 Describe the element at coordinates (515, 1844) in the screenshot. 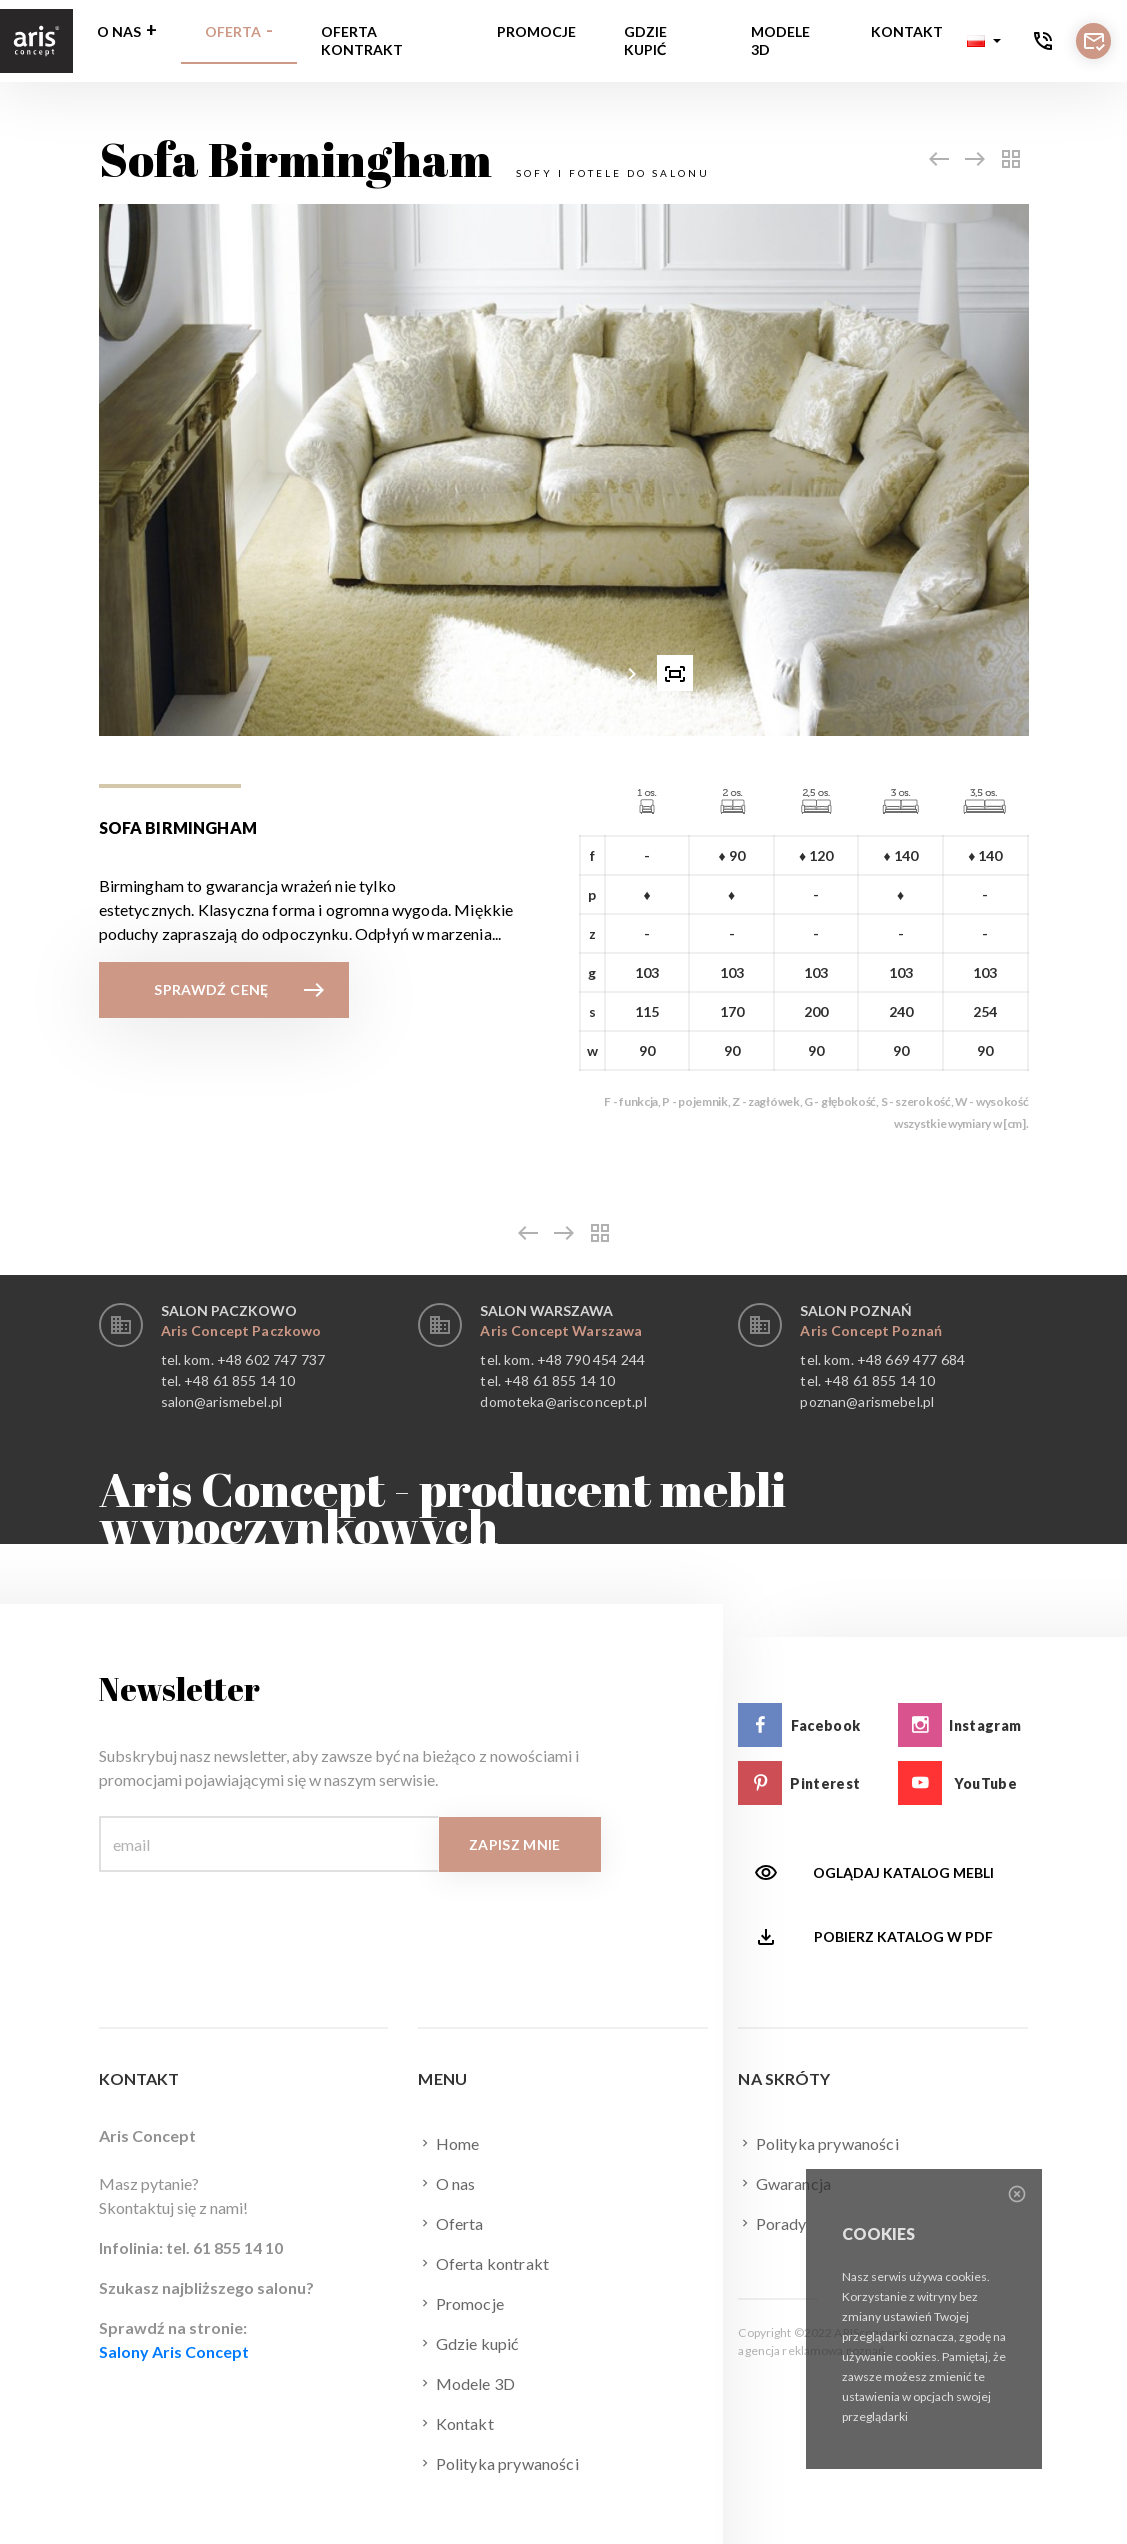

I see `Zapisz mnie` at that location.